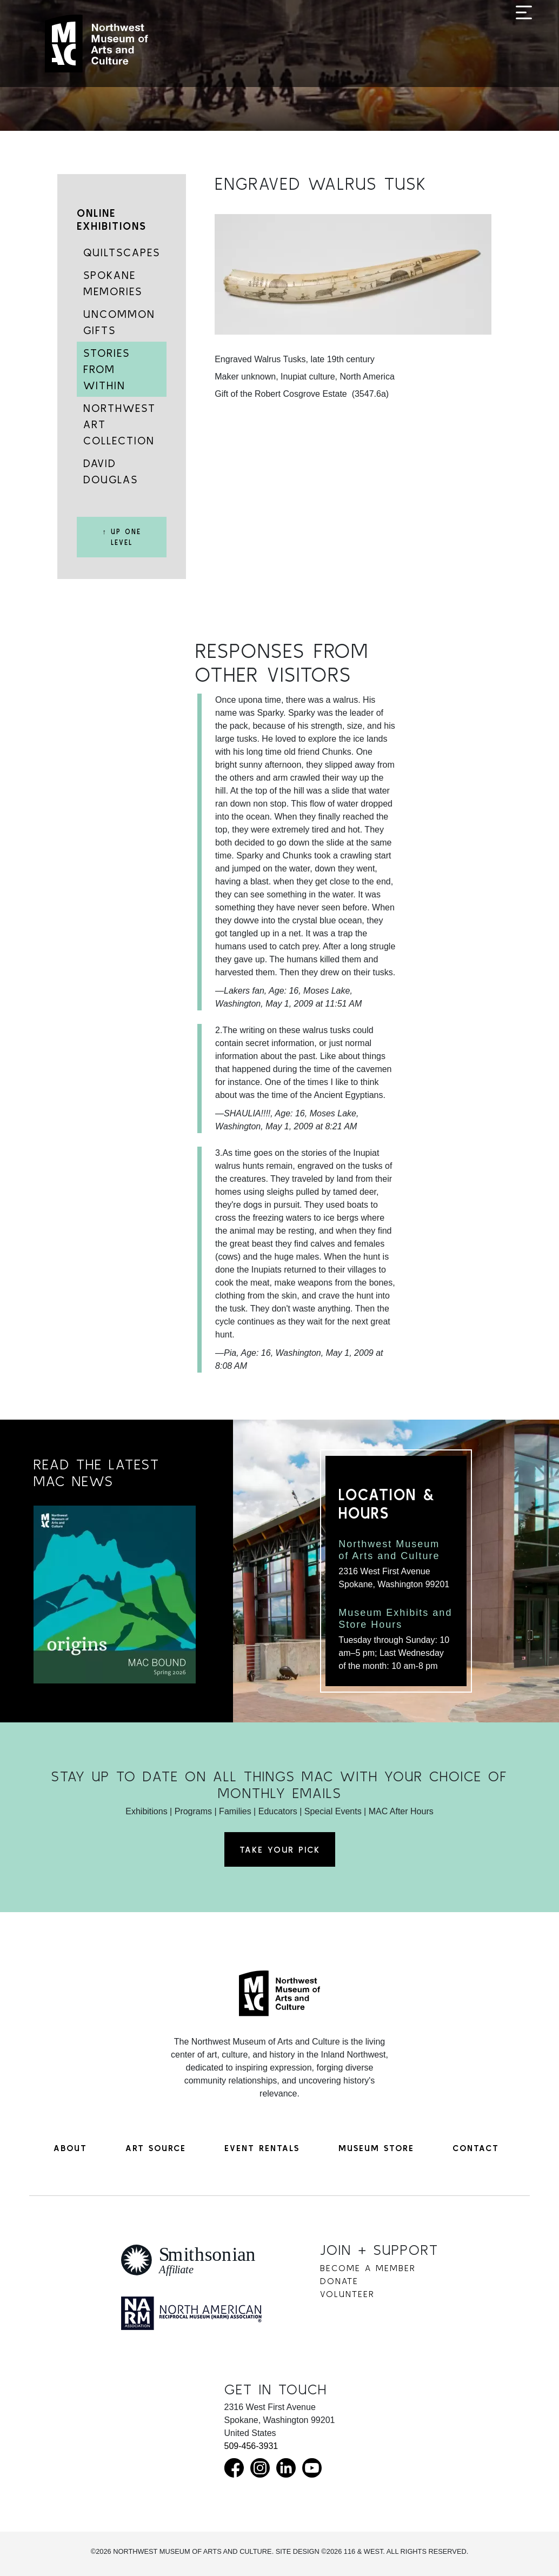  I want to click on Become a Member, so click(368, 2268).